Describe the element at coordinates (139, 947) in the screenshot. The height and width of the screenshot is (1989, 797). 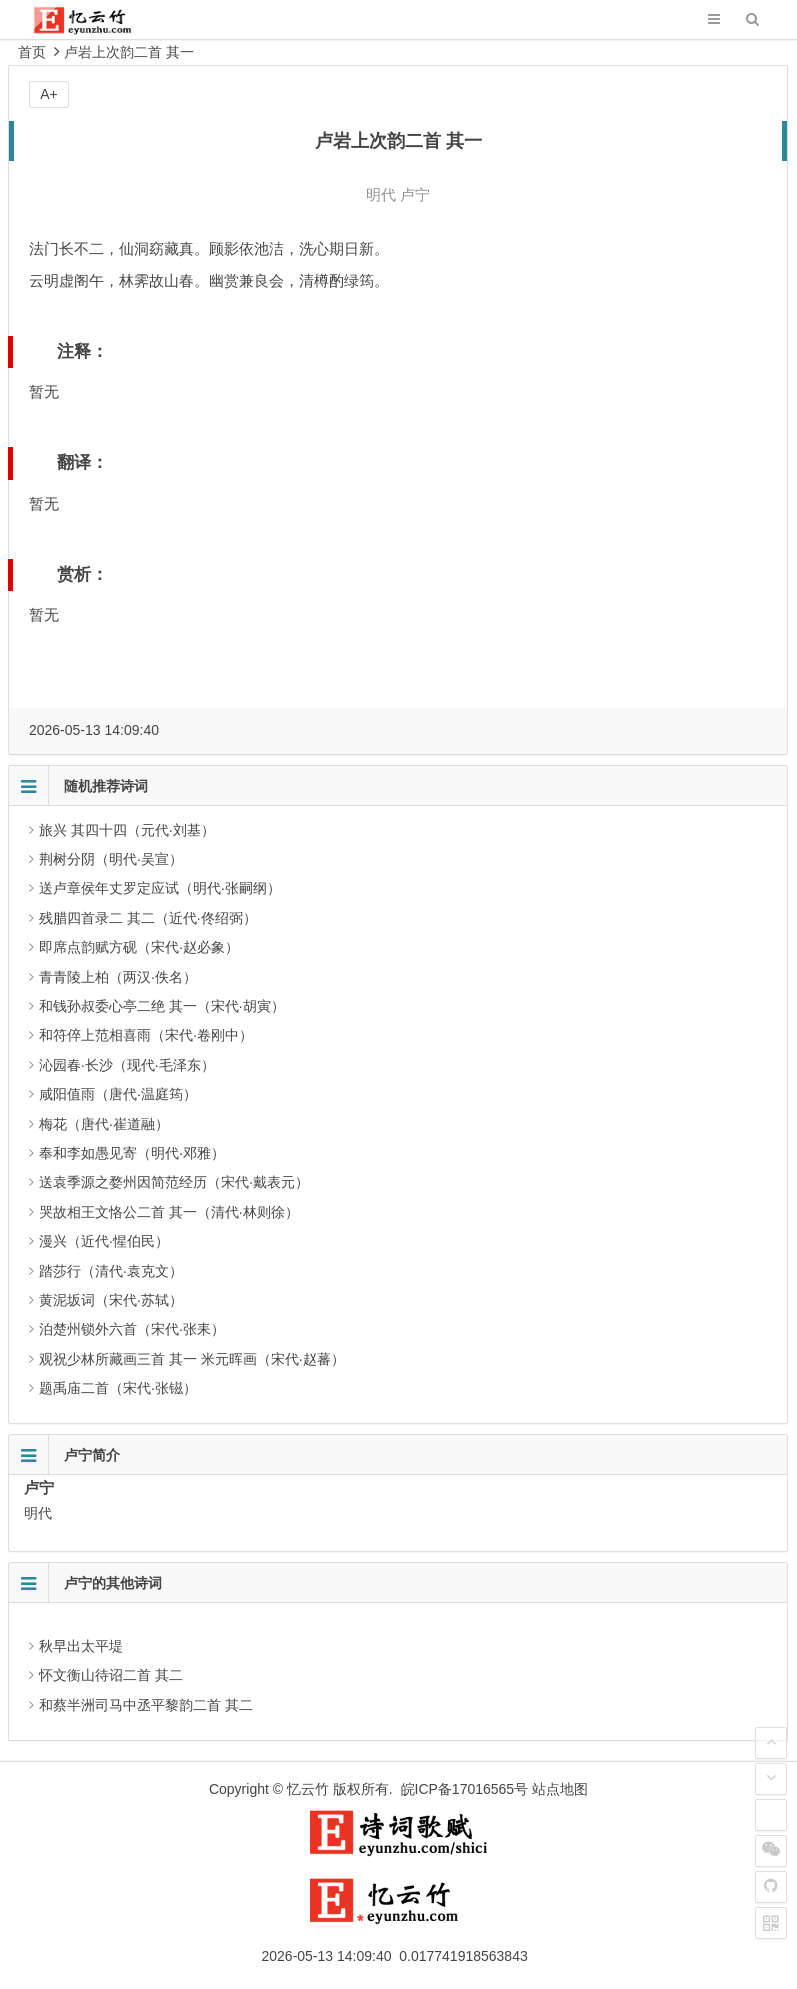
I see `即席点韵赋方砚（宋代·赵必象）` at that location.